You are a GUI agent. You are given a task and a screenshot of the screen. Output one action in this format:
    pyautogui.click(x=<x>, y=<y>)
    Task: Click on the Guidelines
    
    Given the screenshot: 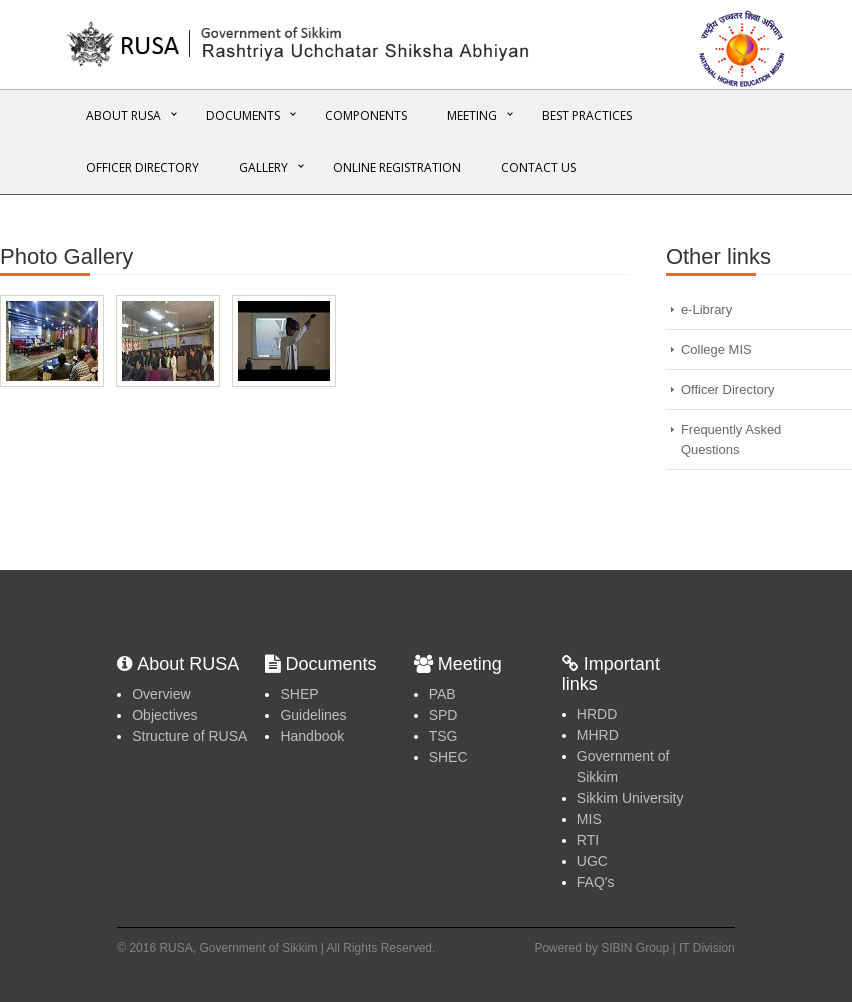 What is the action you would take?
    pyautogui.click(x=313, y=715)
    